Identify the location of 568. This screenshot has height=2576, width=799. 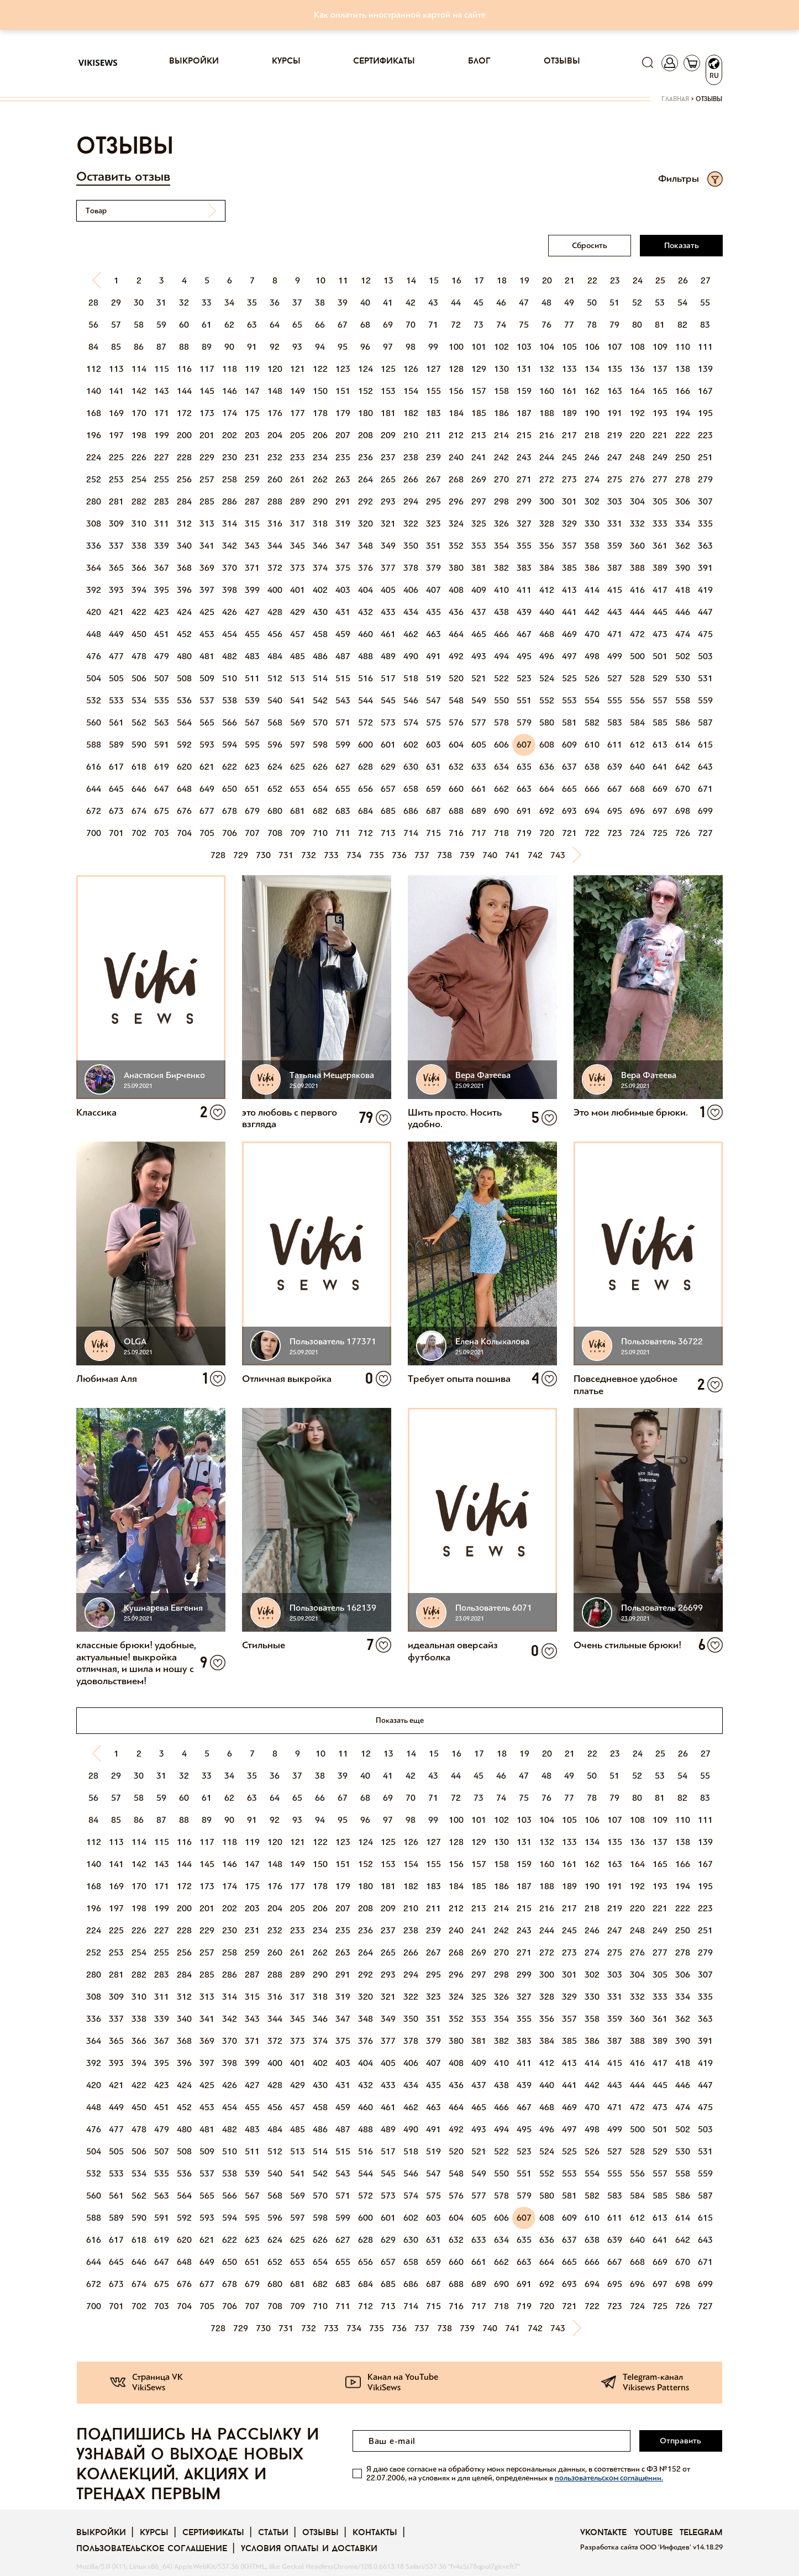
(274, 722).